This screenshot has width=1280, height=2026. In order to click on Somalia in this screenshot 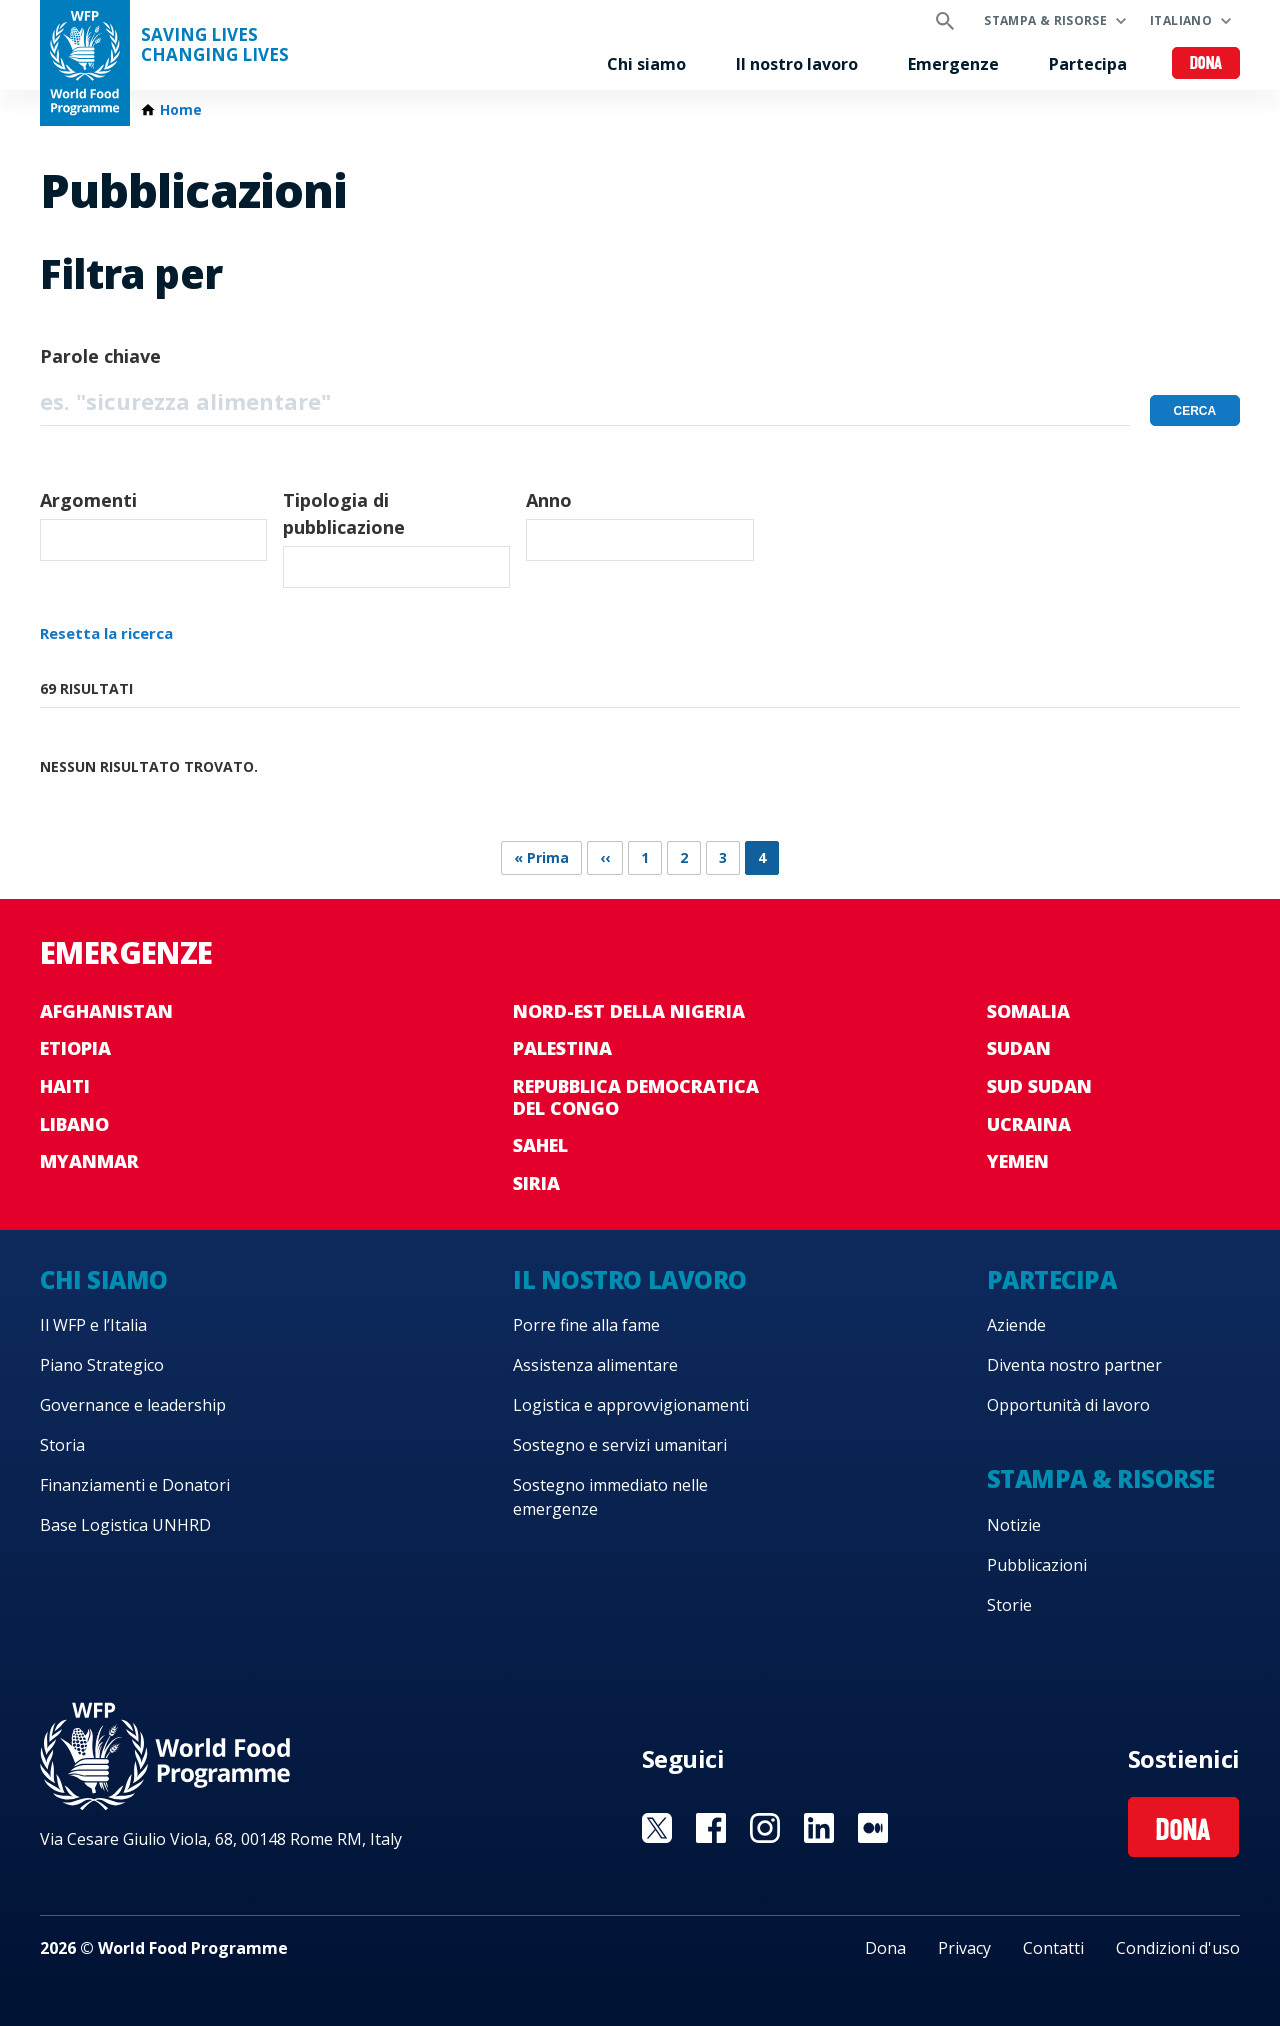, I will do `click(1028, 1011)`.